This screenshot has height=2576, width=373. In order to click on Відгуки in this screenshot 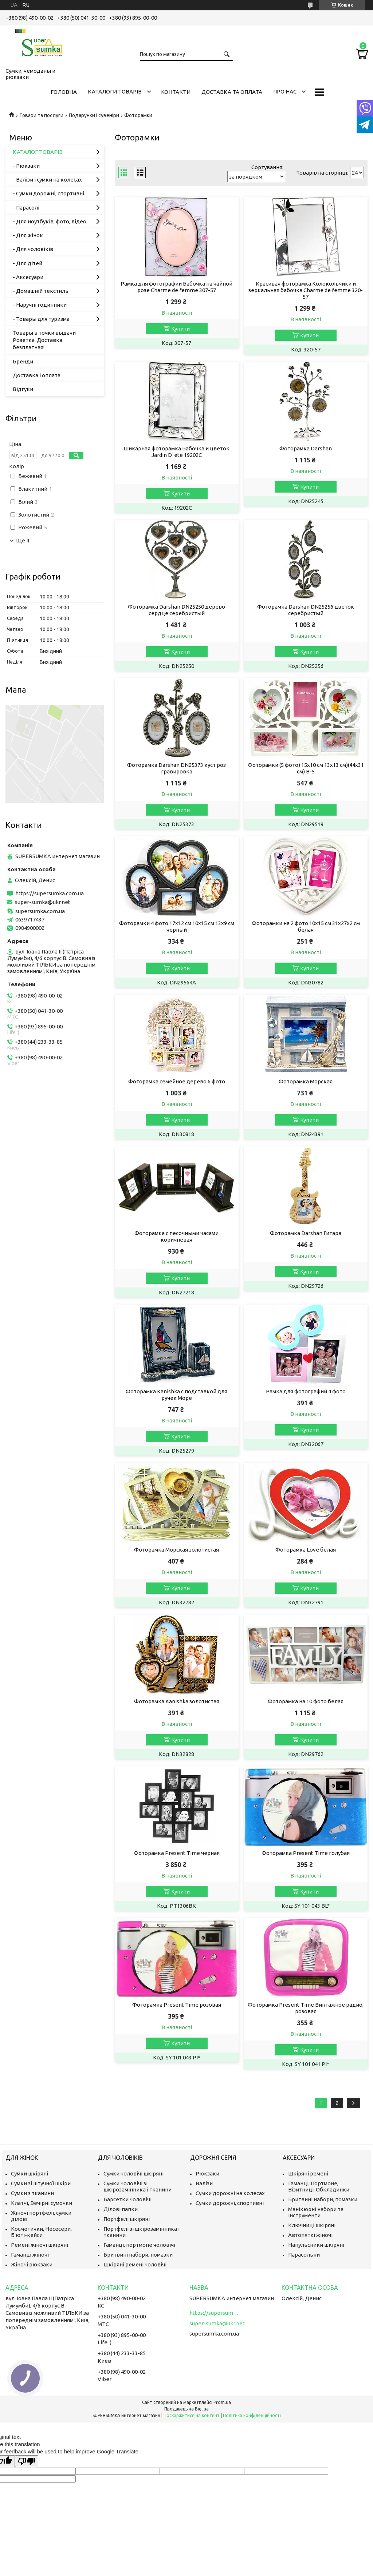, I will do `click(23, 389)`.